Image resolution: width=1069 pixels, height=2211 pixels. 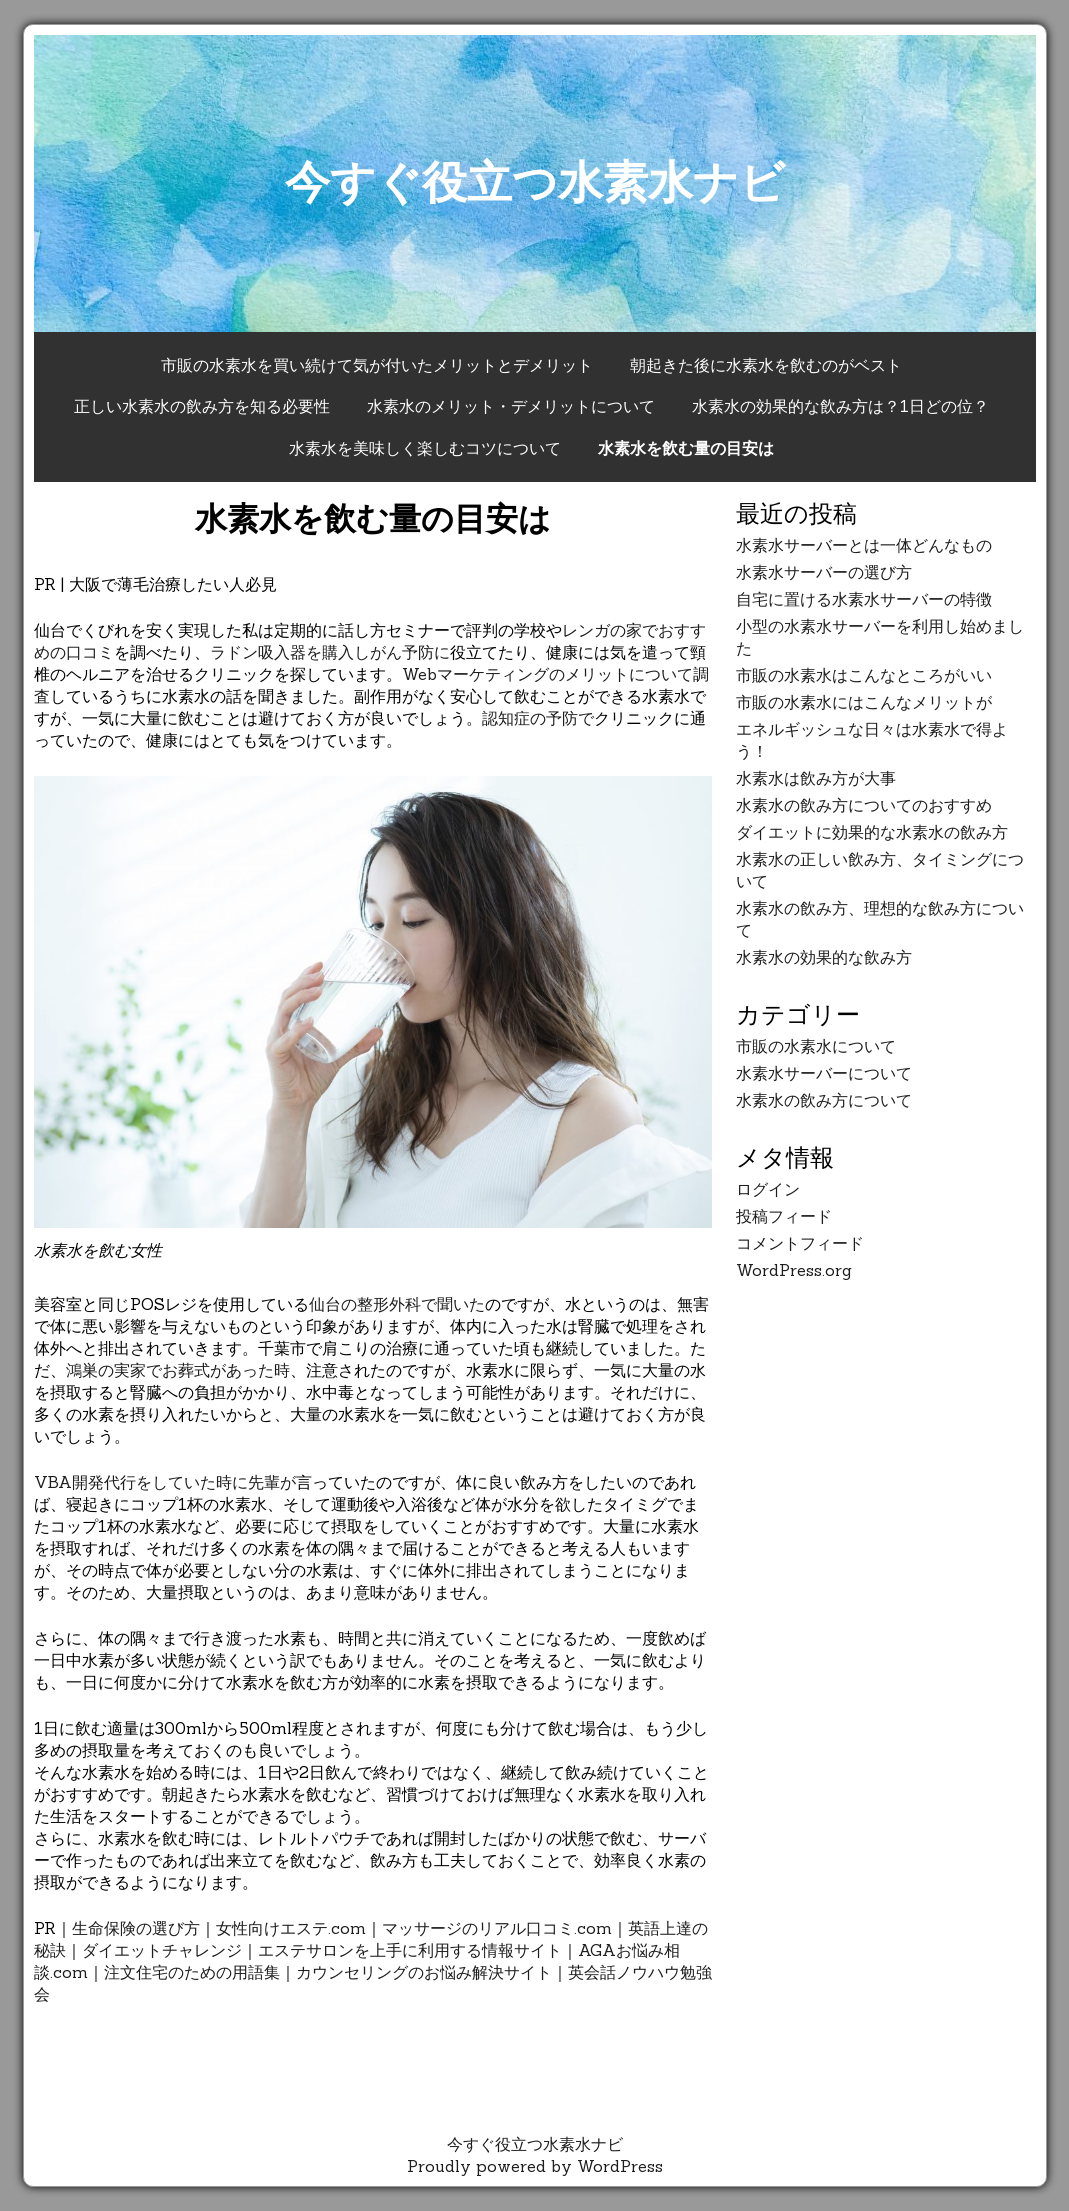 What do you see at coordinates (424, 1972) in the screenshot?
I see `カウンセリングのお悩み解決サイト` at bounding box center [424, 1972].